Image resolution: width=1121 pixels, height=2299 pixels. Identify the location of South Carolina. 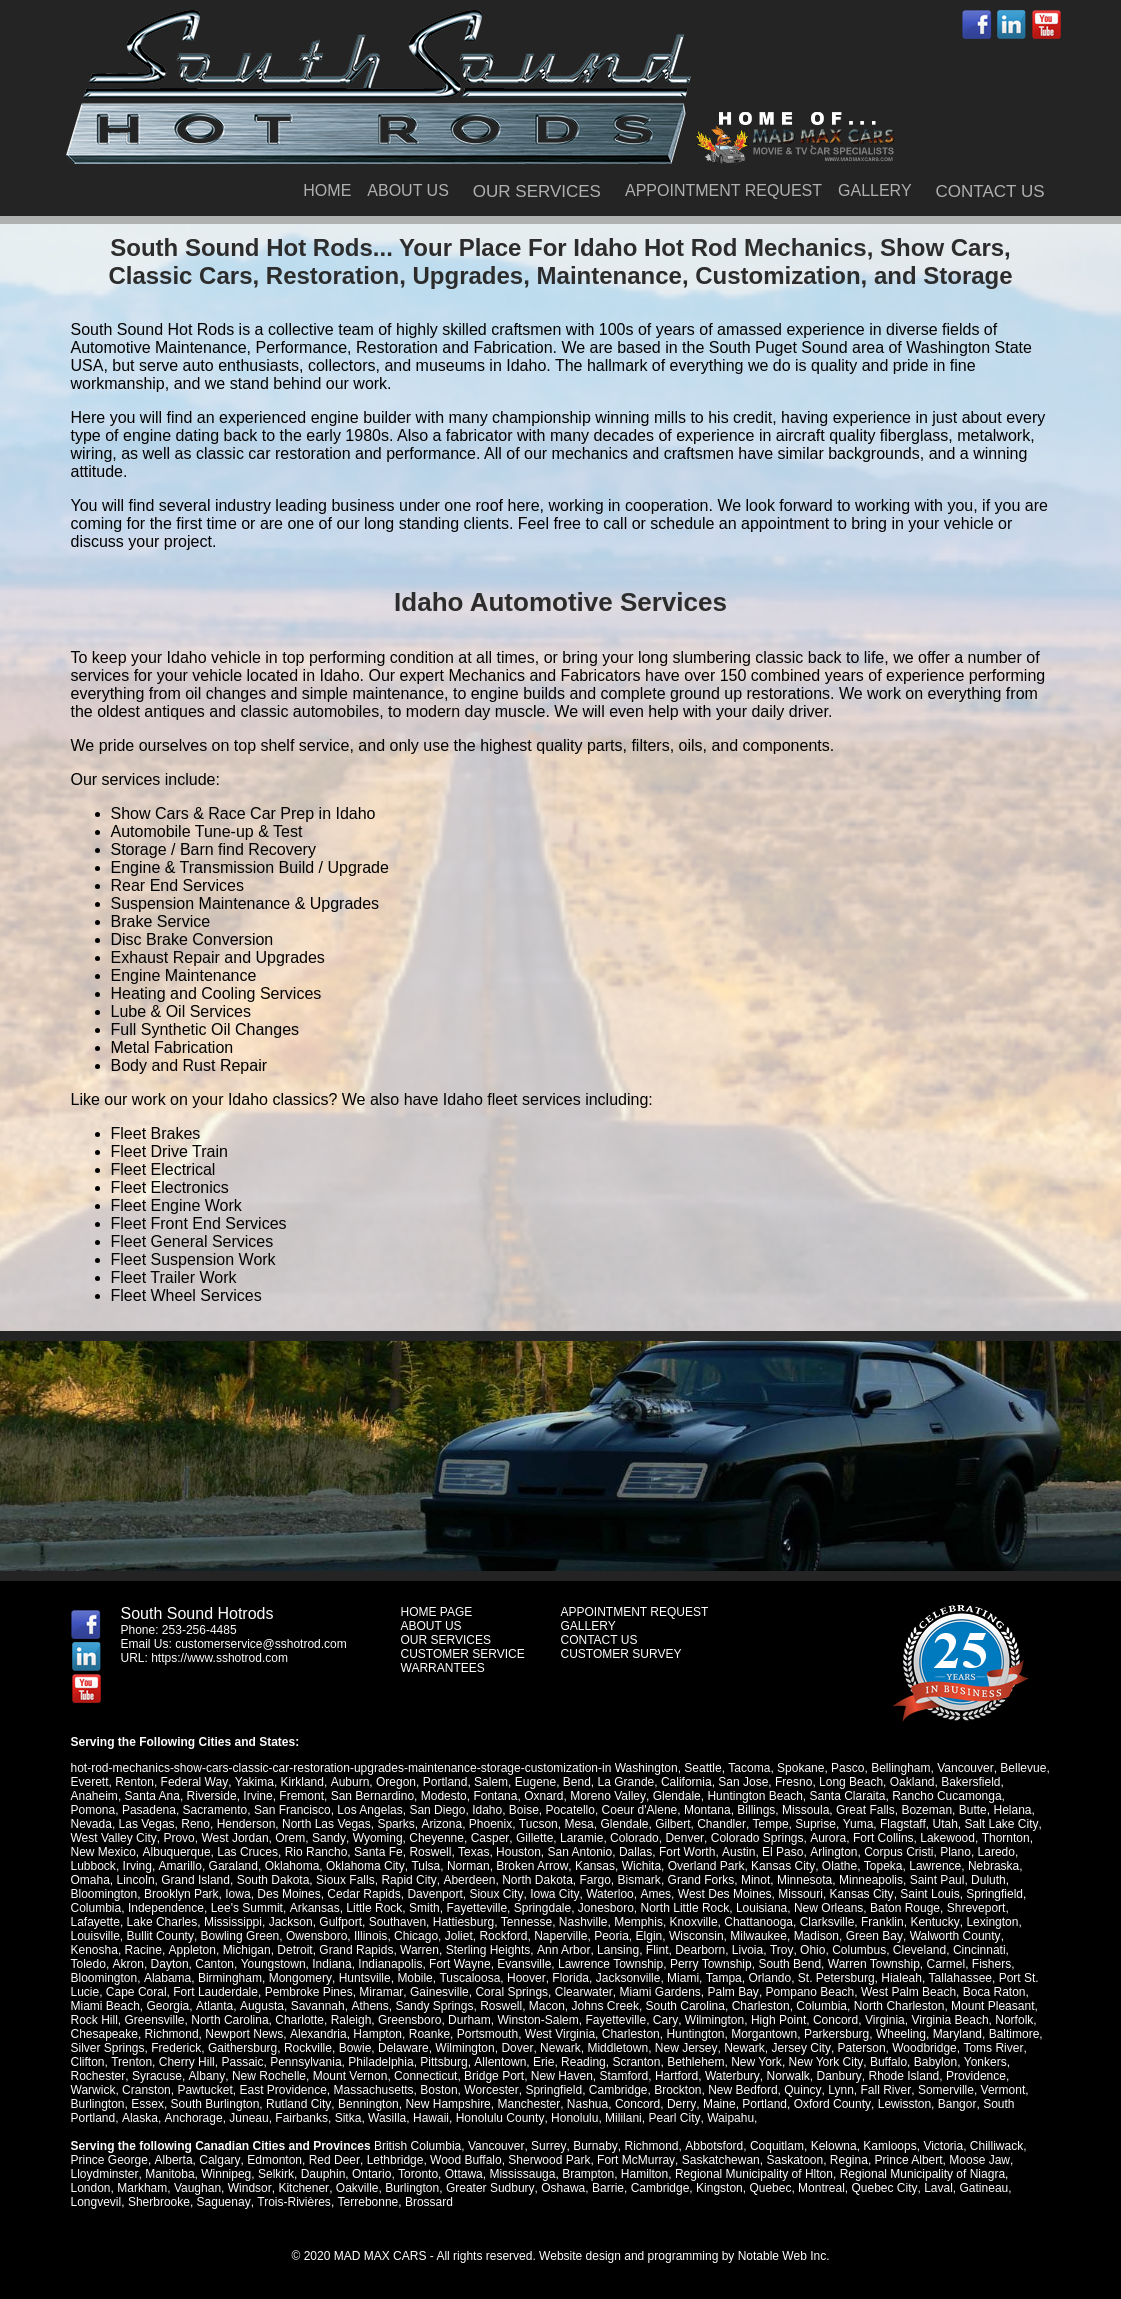
(607, 2006).